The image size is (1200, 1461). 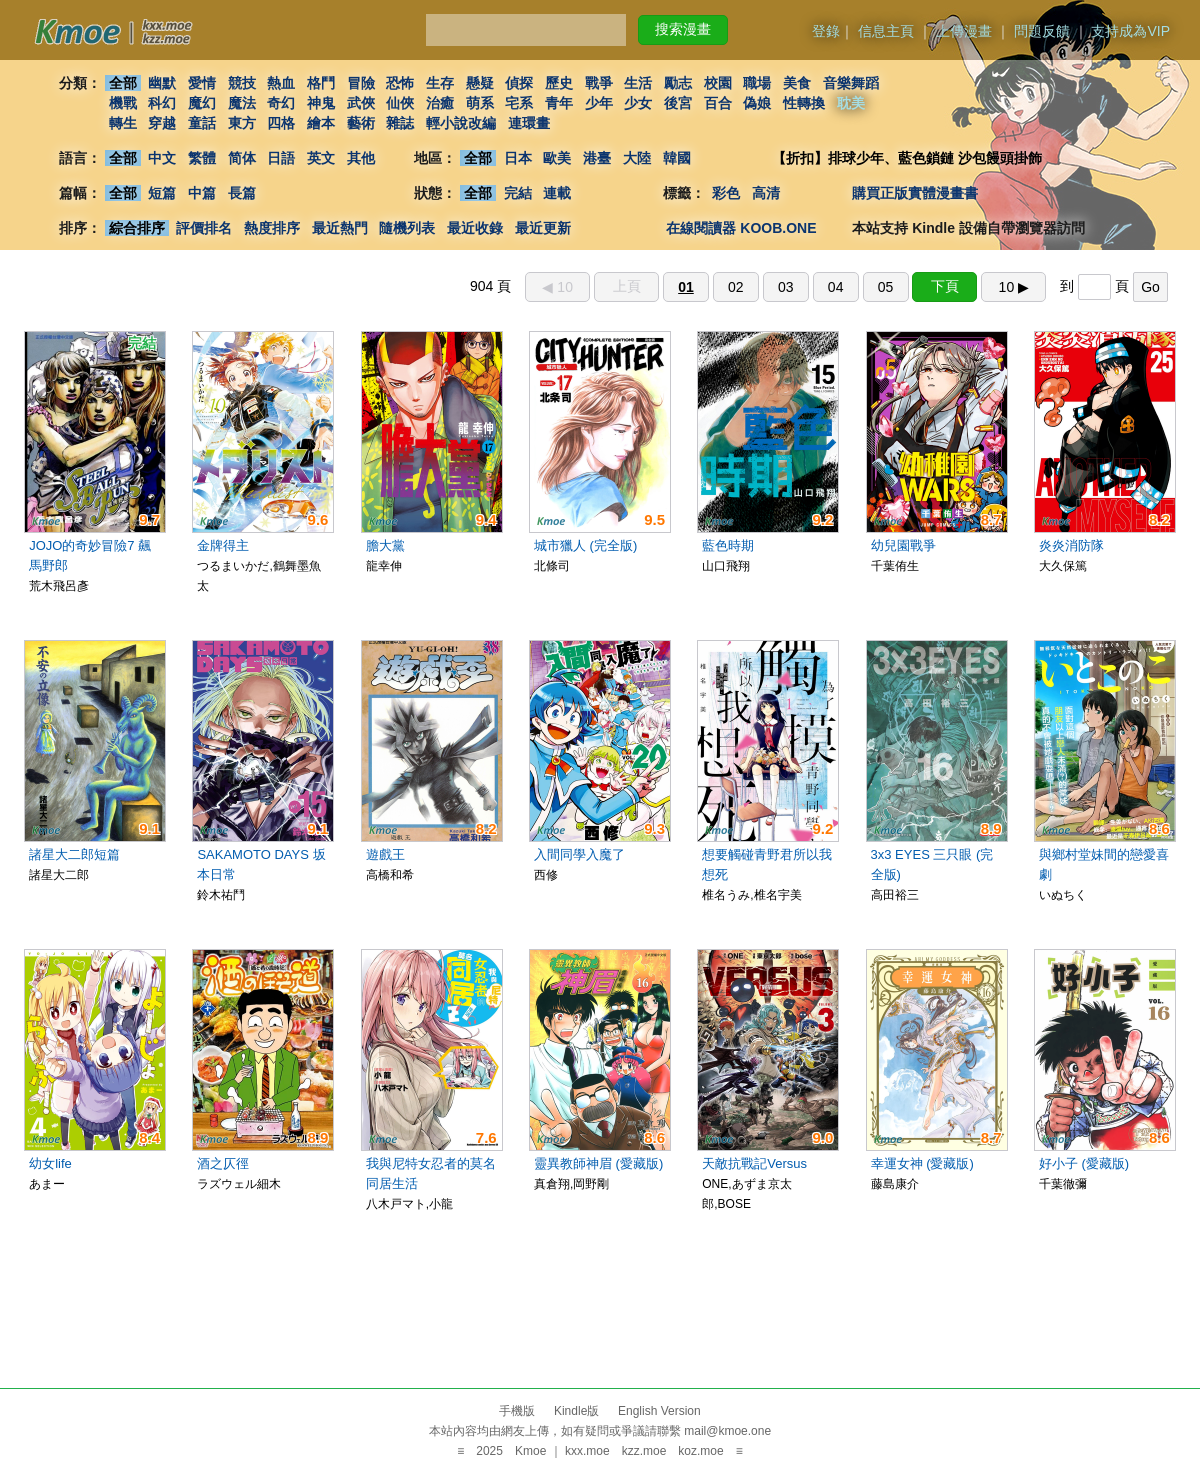 I want to click on 神鬼, so click(x=321, y=103).